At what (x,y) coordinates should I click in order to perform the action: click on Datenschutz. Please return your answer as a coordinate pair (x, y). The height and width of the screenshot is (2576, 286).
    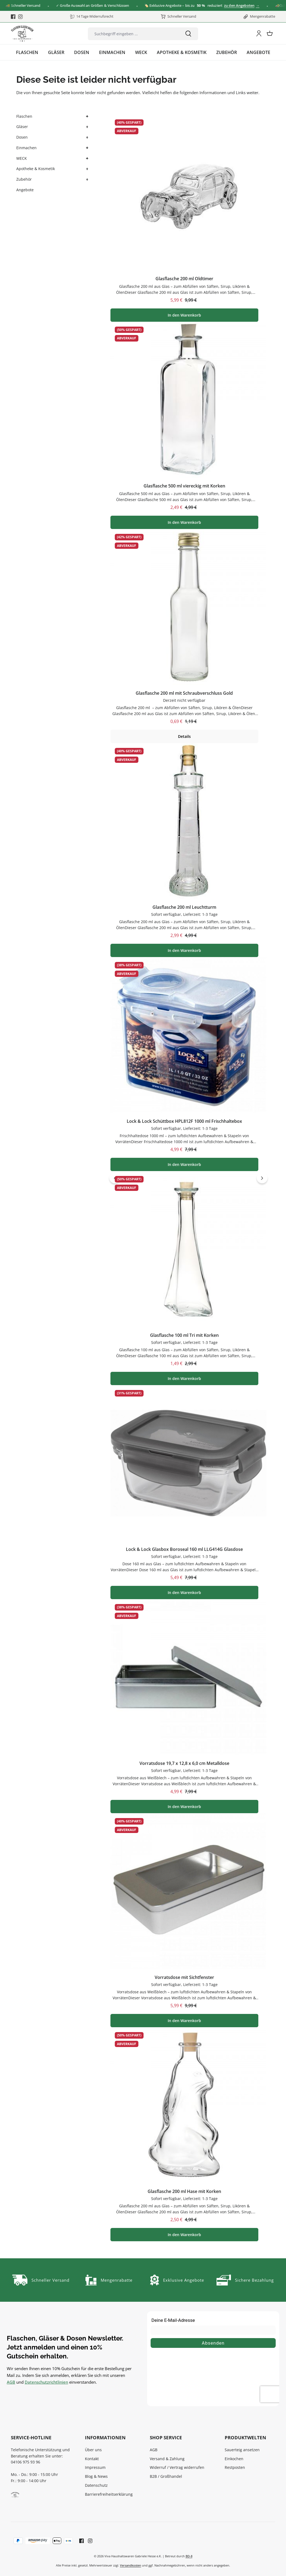
    Looking at the image, I should click on (96, 2485).